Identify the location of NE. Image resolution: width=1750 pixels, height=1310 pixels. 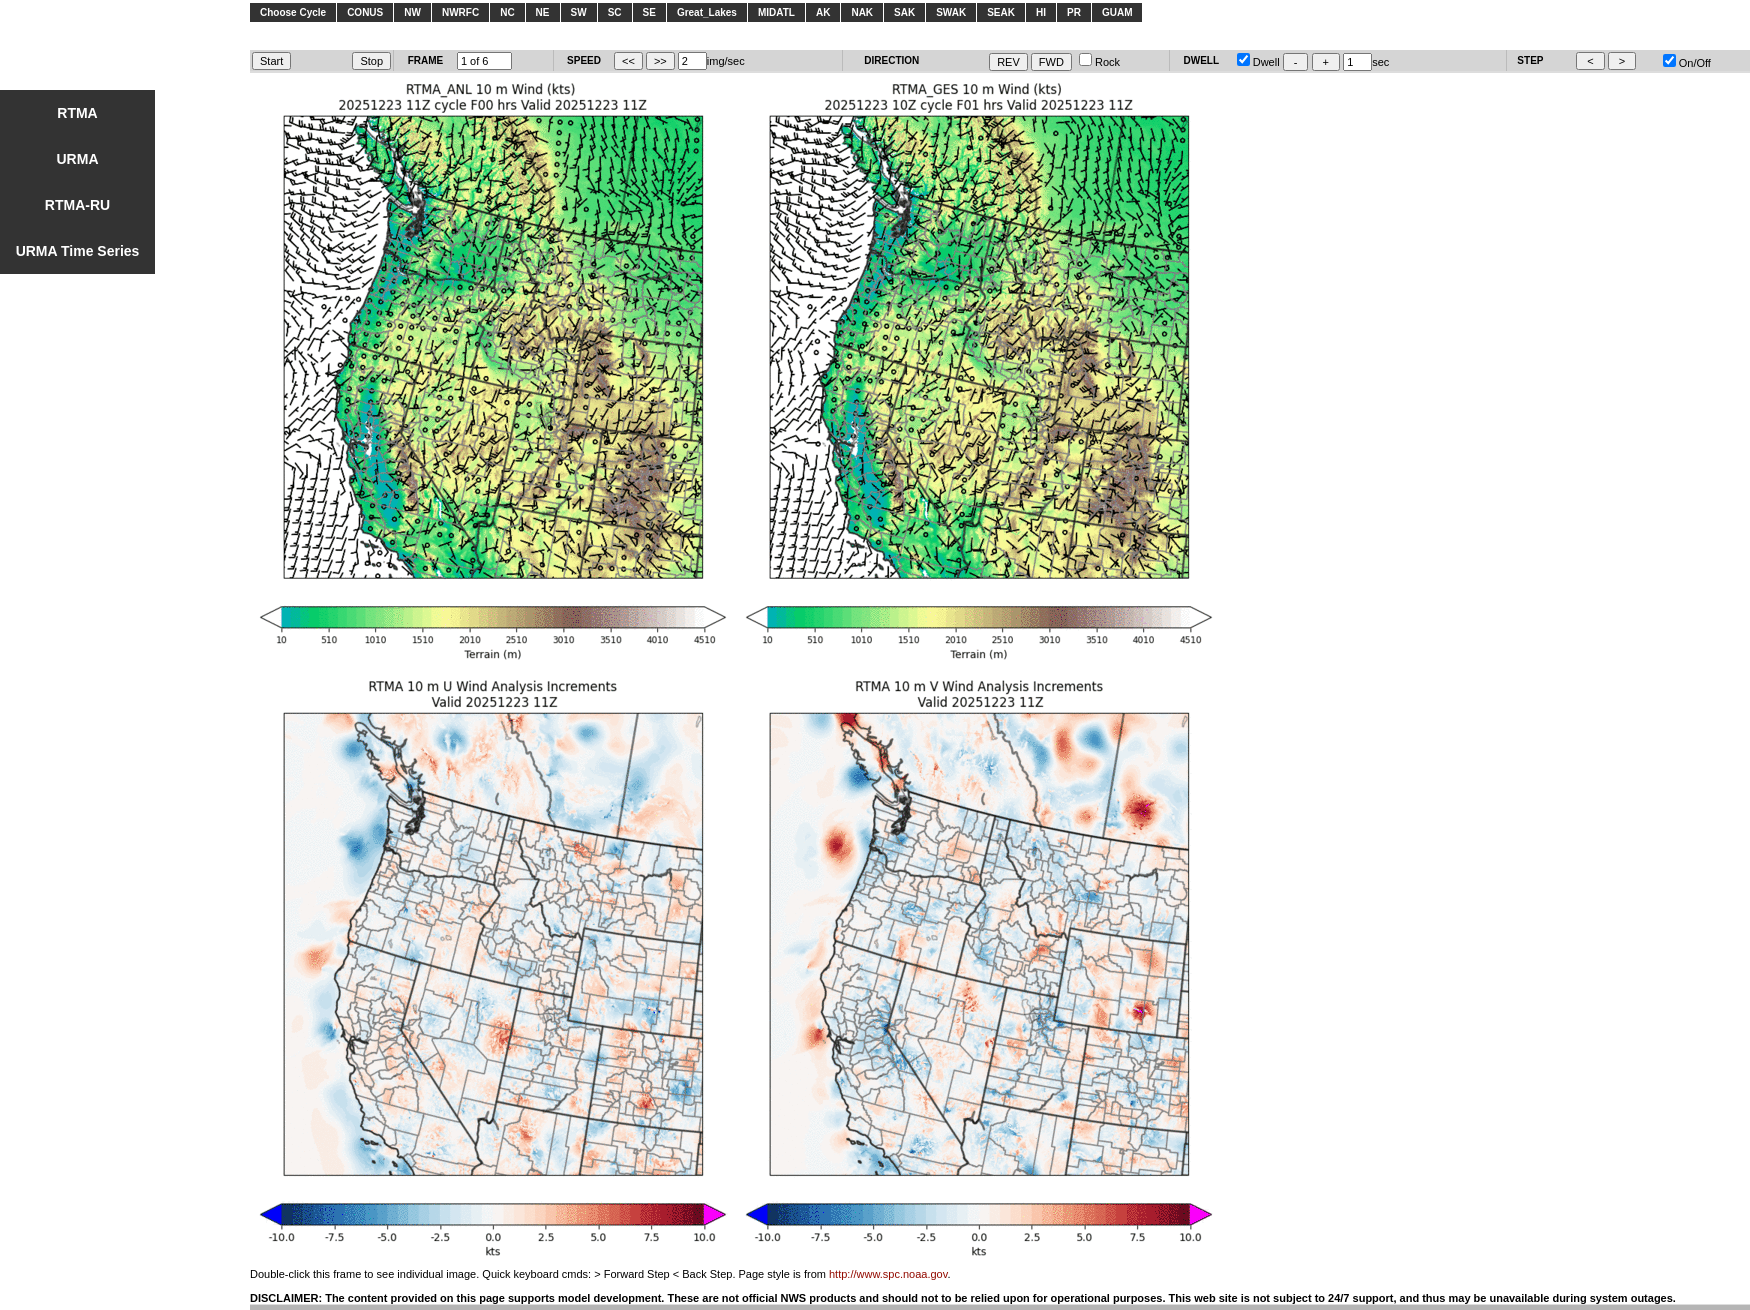
(543, 12).